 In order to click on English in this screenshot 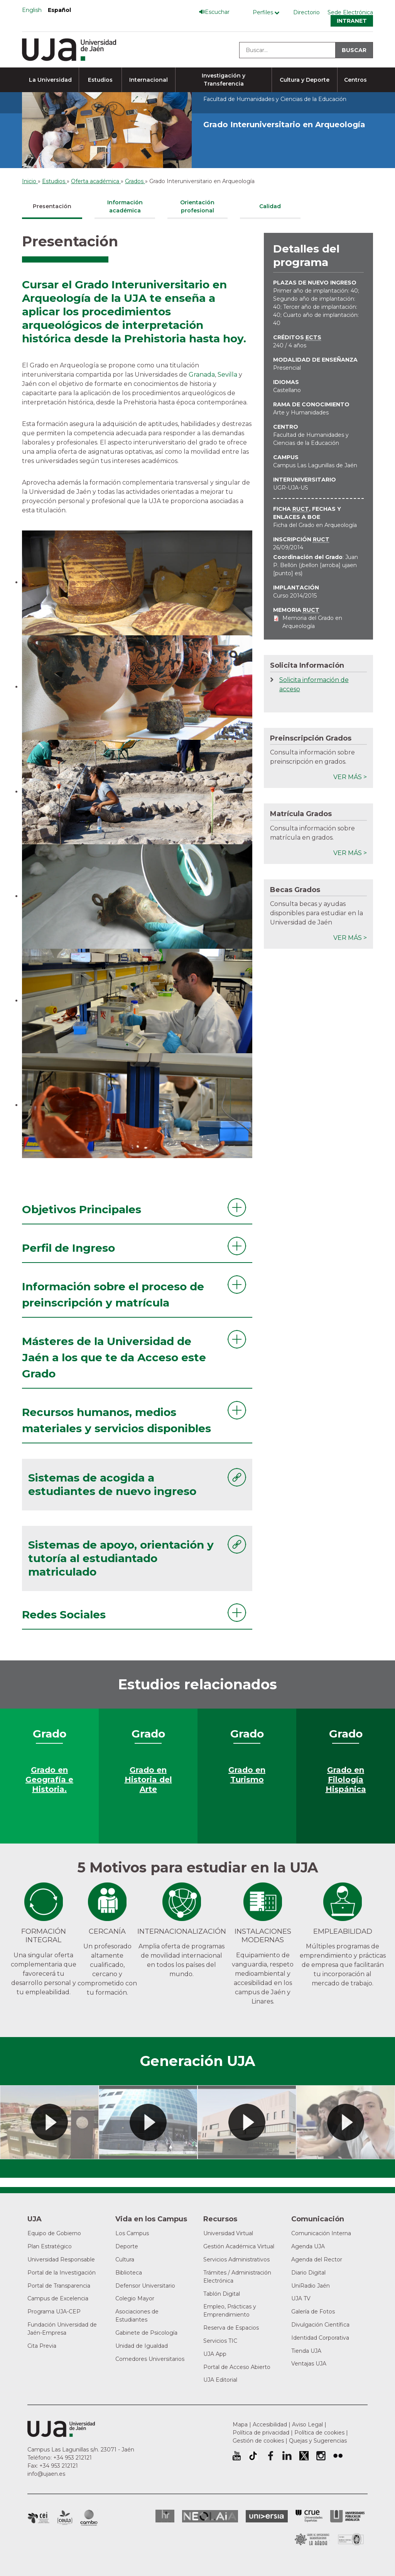, I will do `click(32, 10)`.